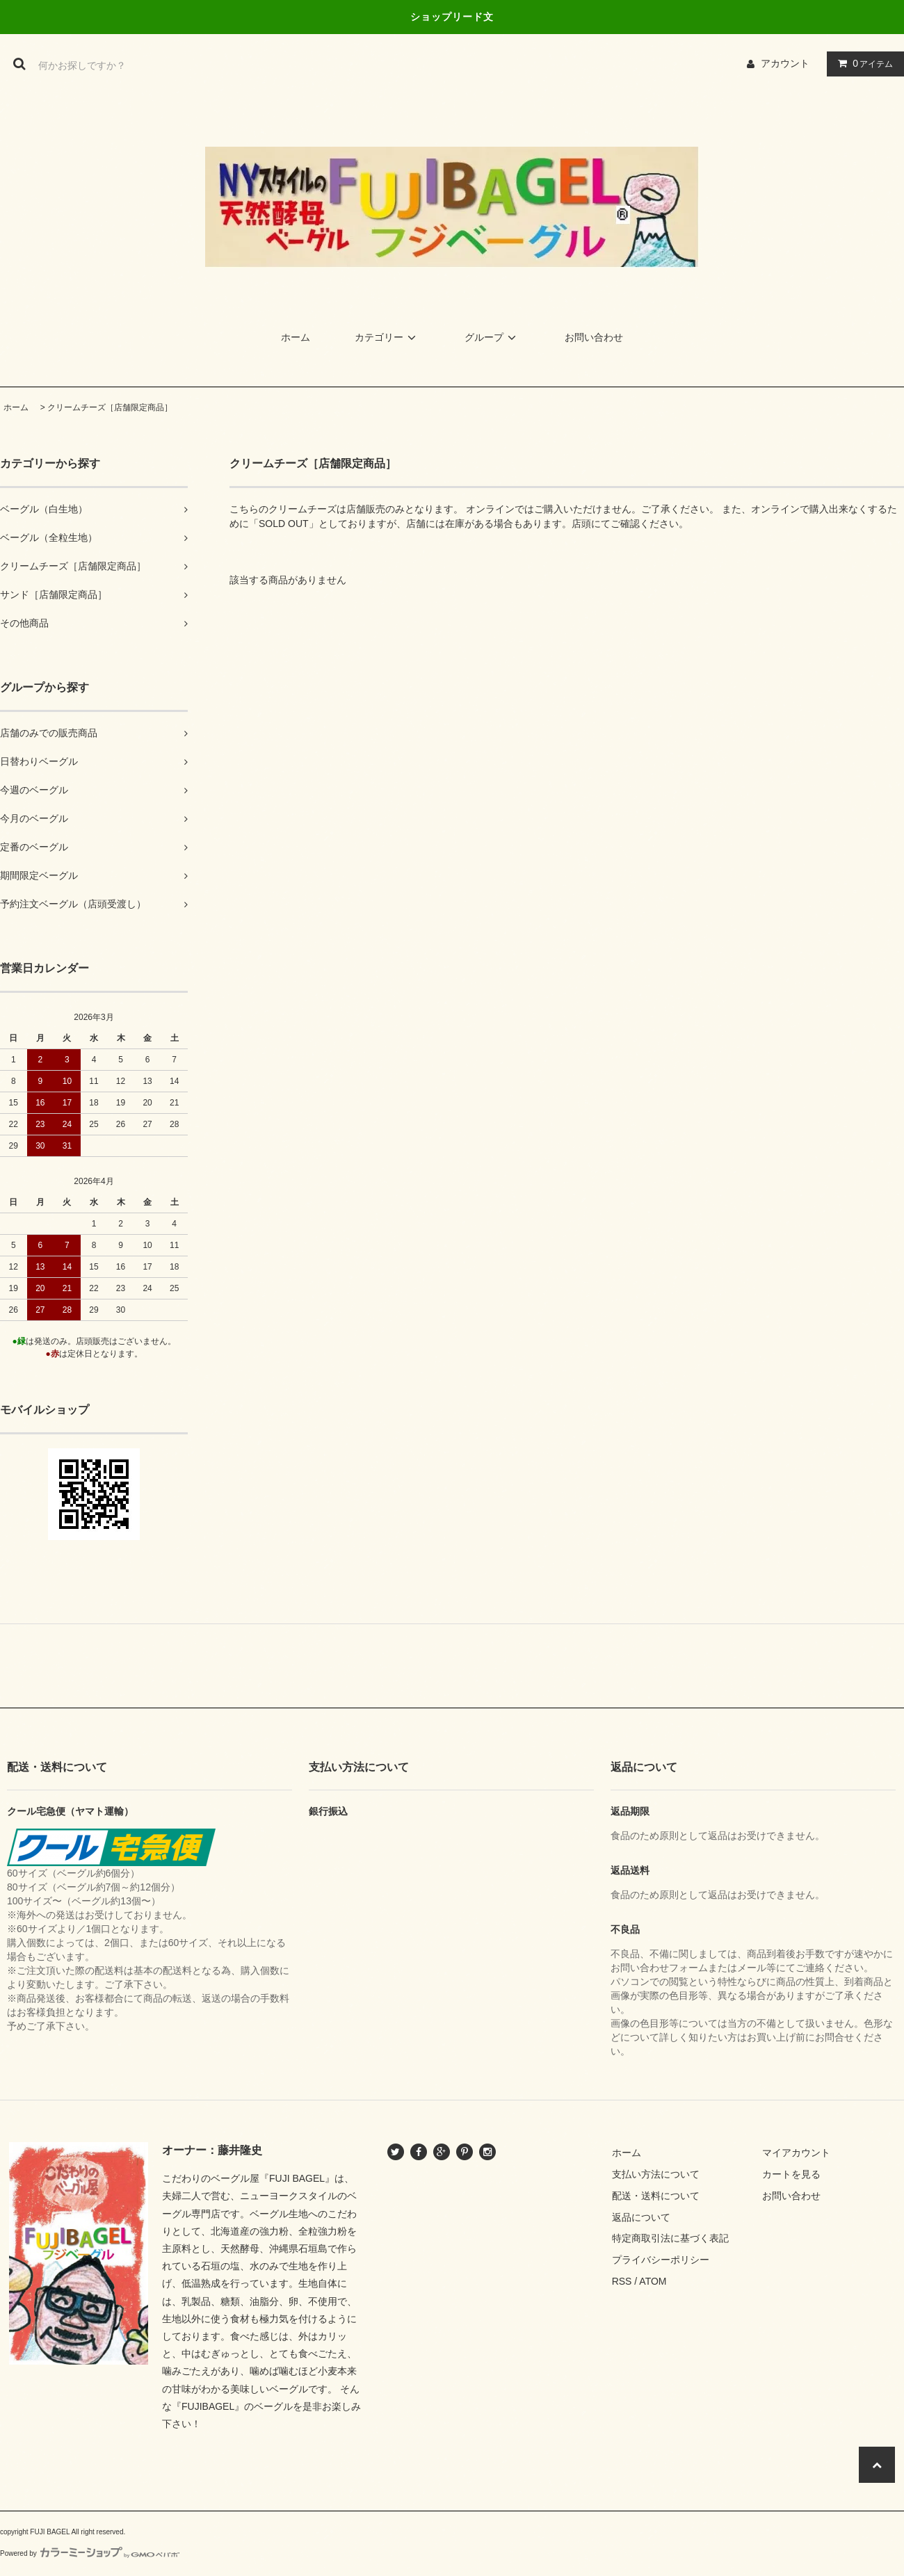 This screenshot has height=2576, width=904. I want to click on カートを見る, so click(791, 2174).